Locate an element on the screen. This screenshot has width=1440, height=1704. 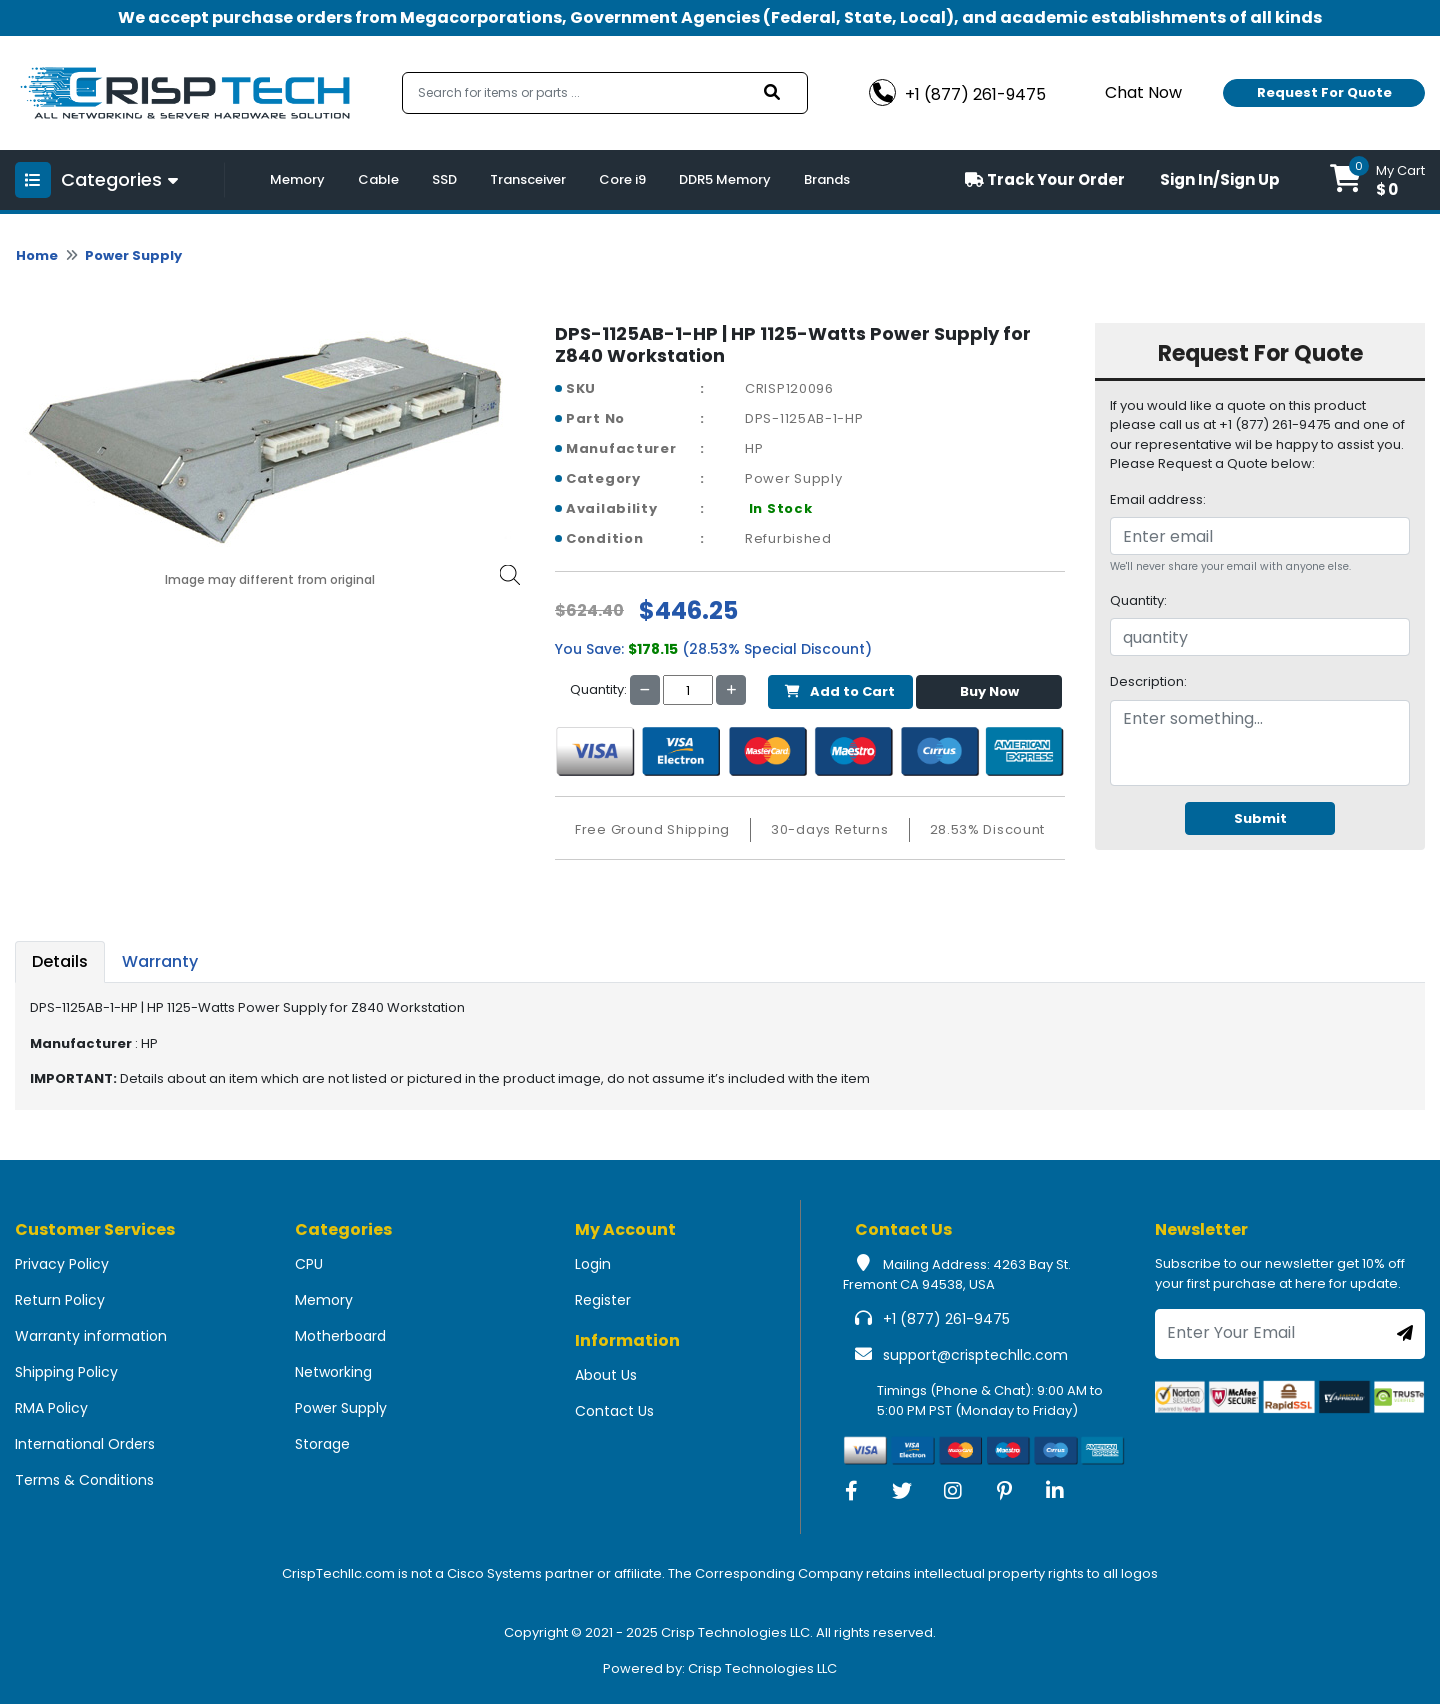
Cable is located at coordinates (378, 179).